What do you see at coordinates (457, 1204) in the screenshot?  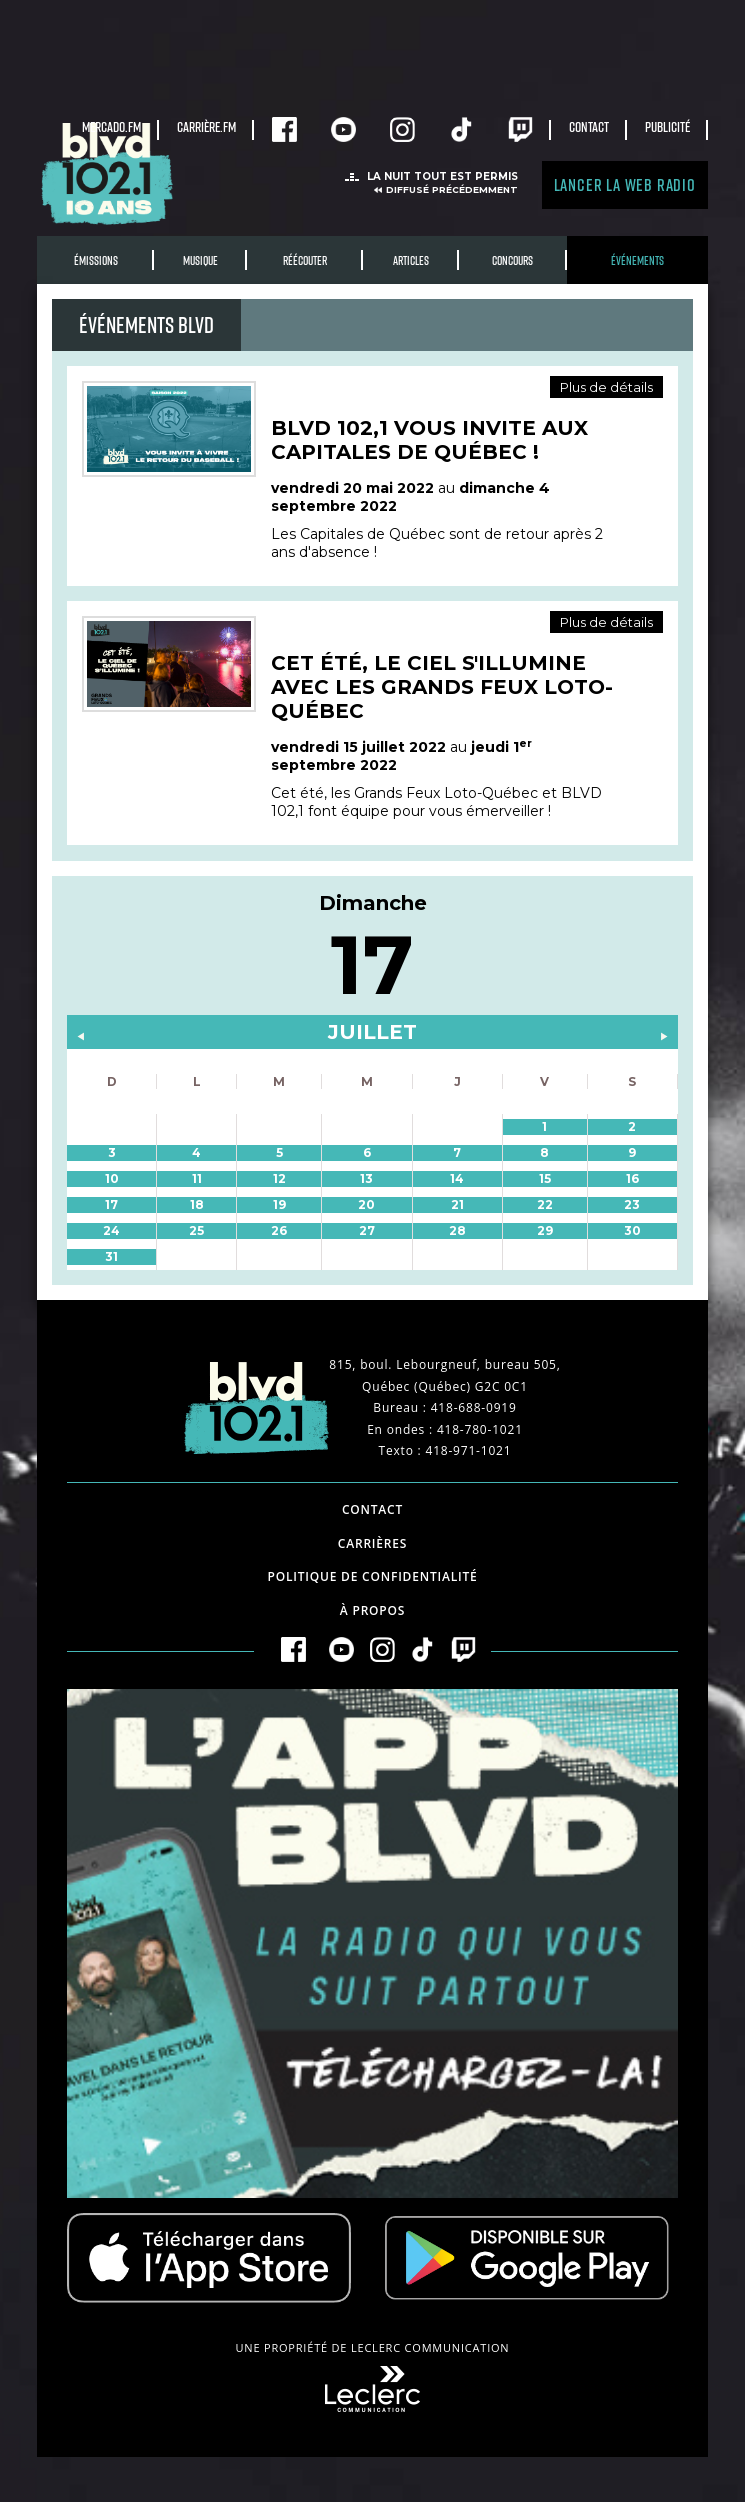 I see `21` at bounding box center [457, 1204].